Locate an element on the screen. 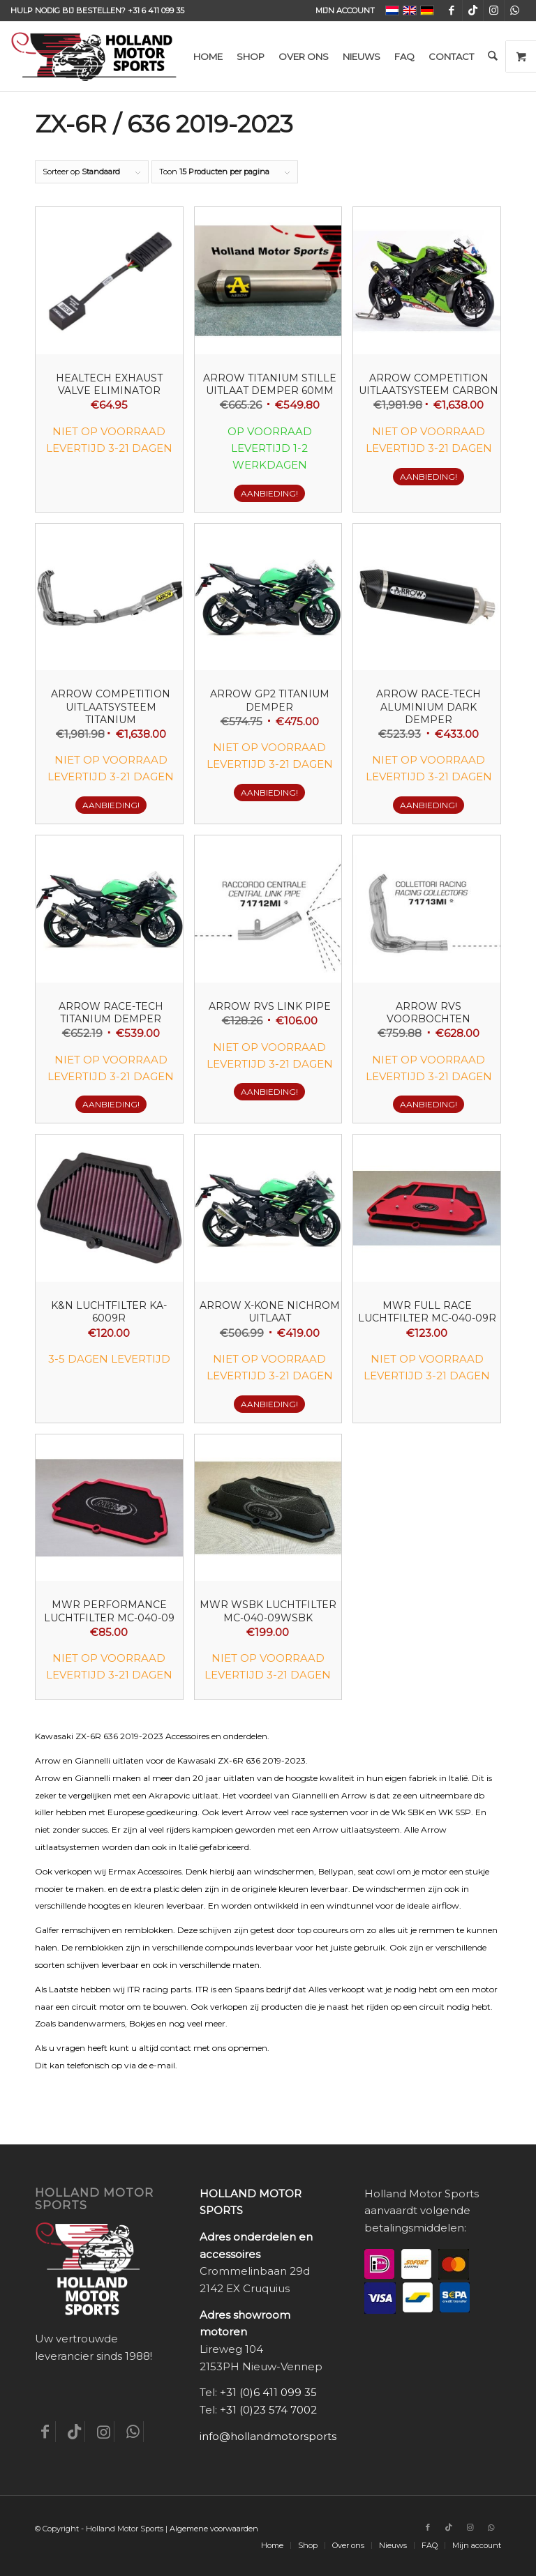  [Link naar Instagram] is located at coordinates (494, 10).